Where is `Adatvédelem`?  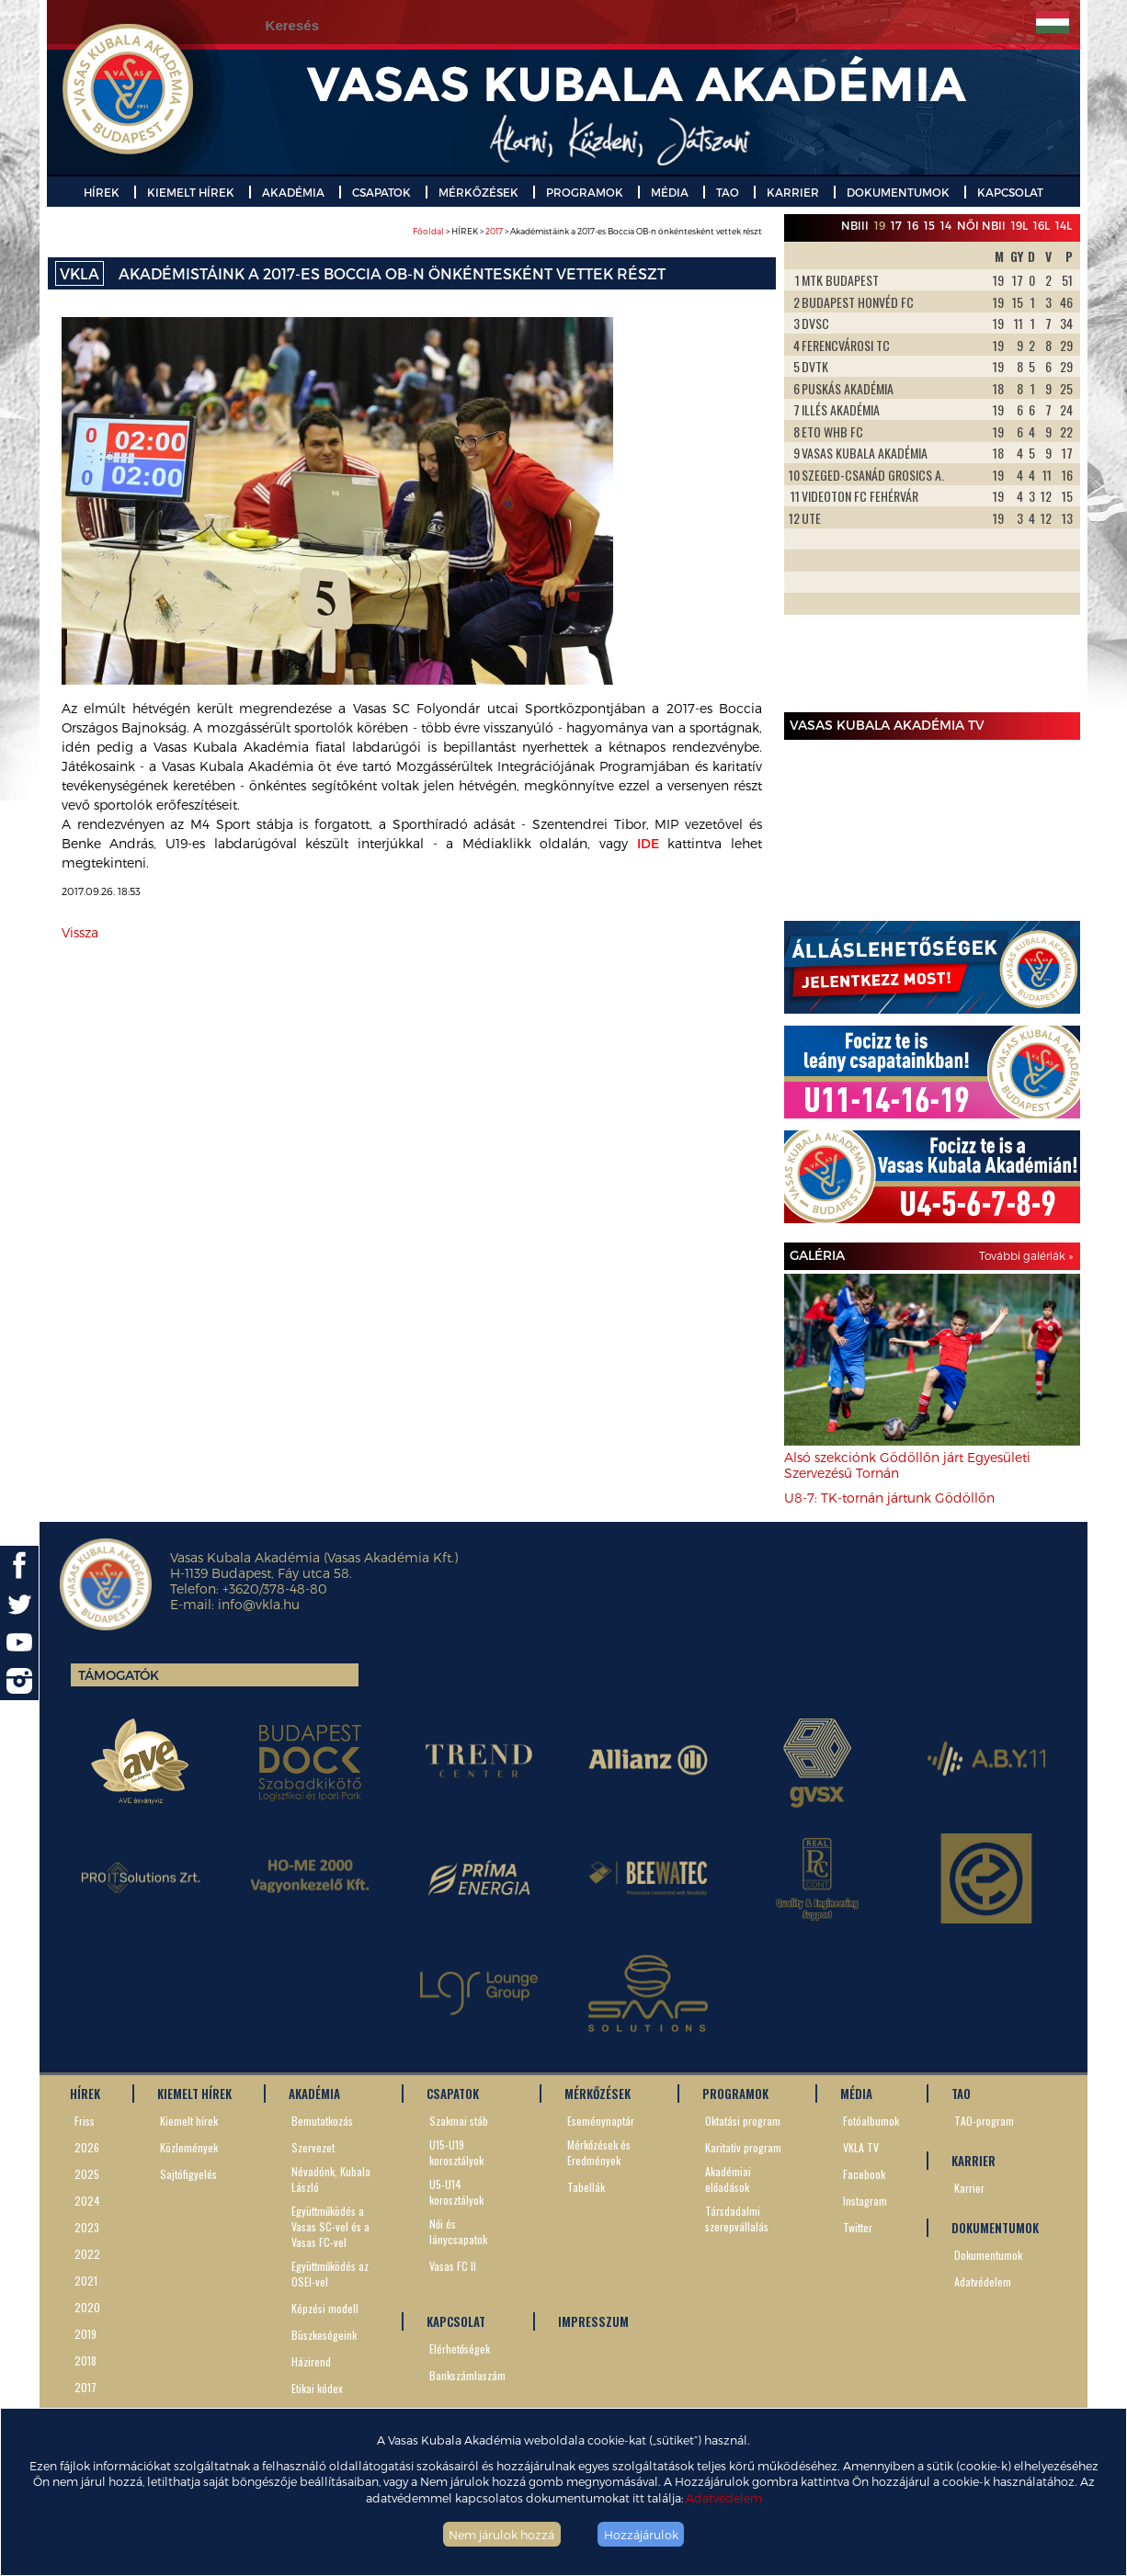
Adatvédelem is located at coordinates (724, 2497).